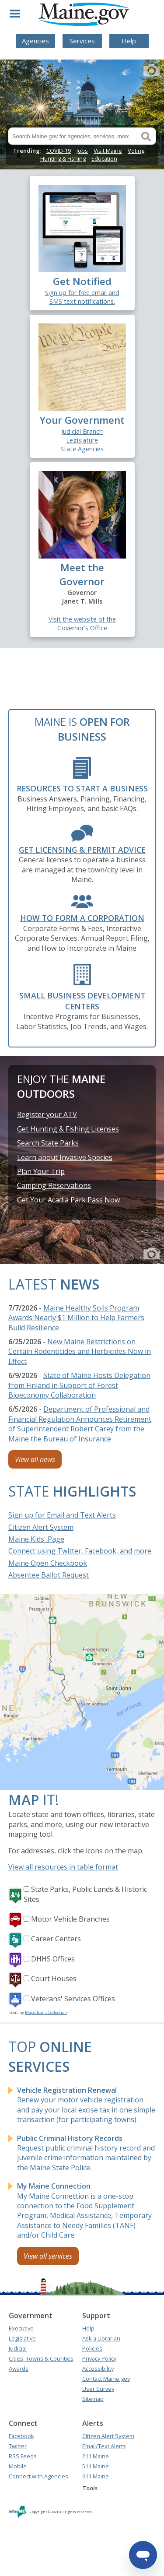  I want to click on Cities, Towns & Counties, so click(41, 2358).